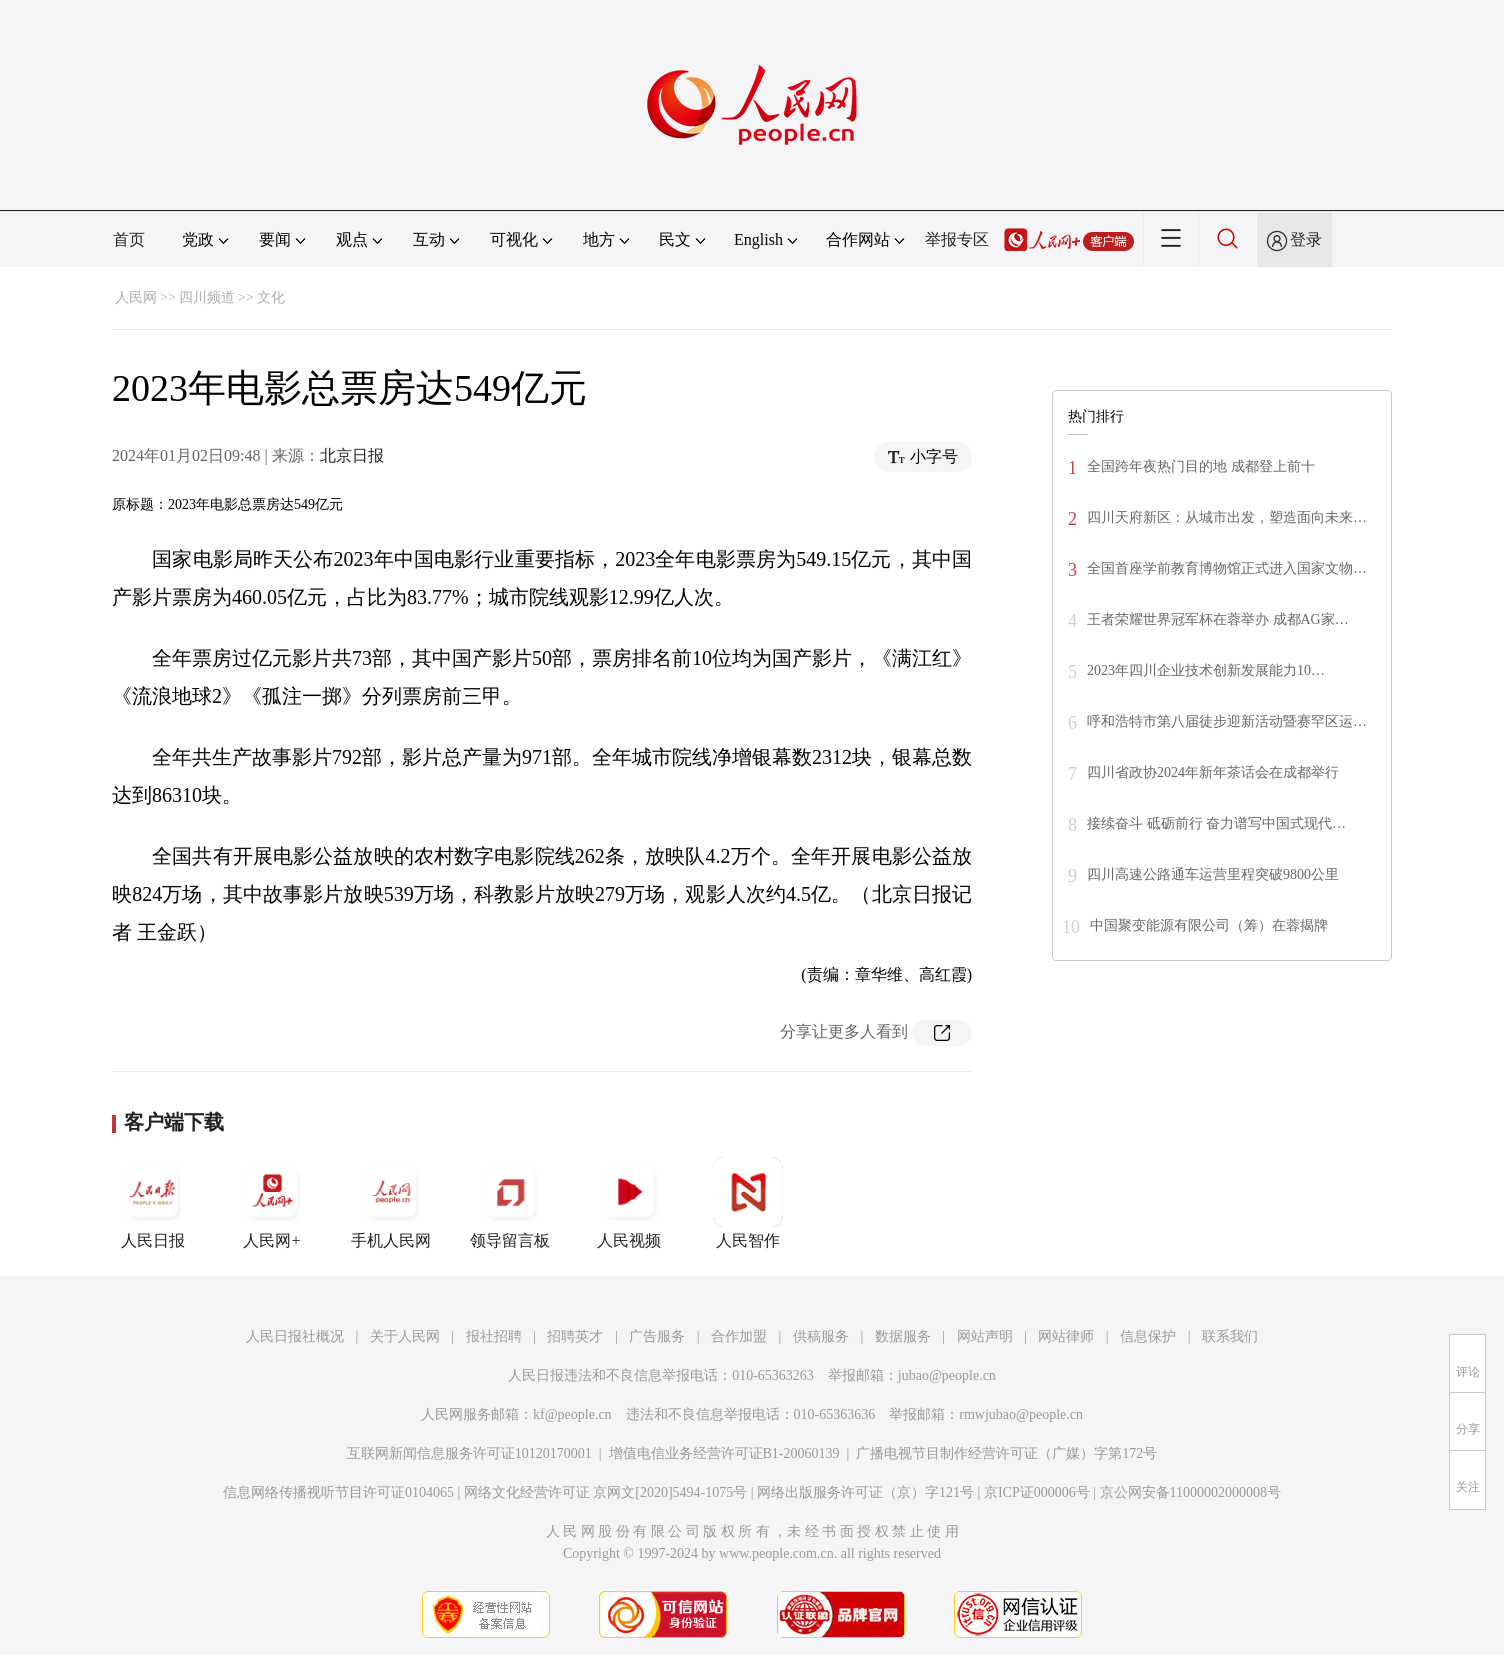  What do you see at coordinates (136, 297) in the screenshot?
I see `人民网` at bounding box center [136, 297].